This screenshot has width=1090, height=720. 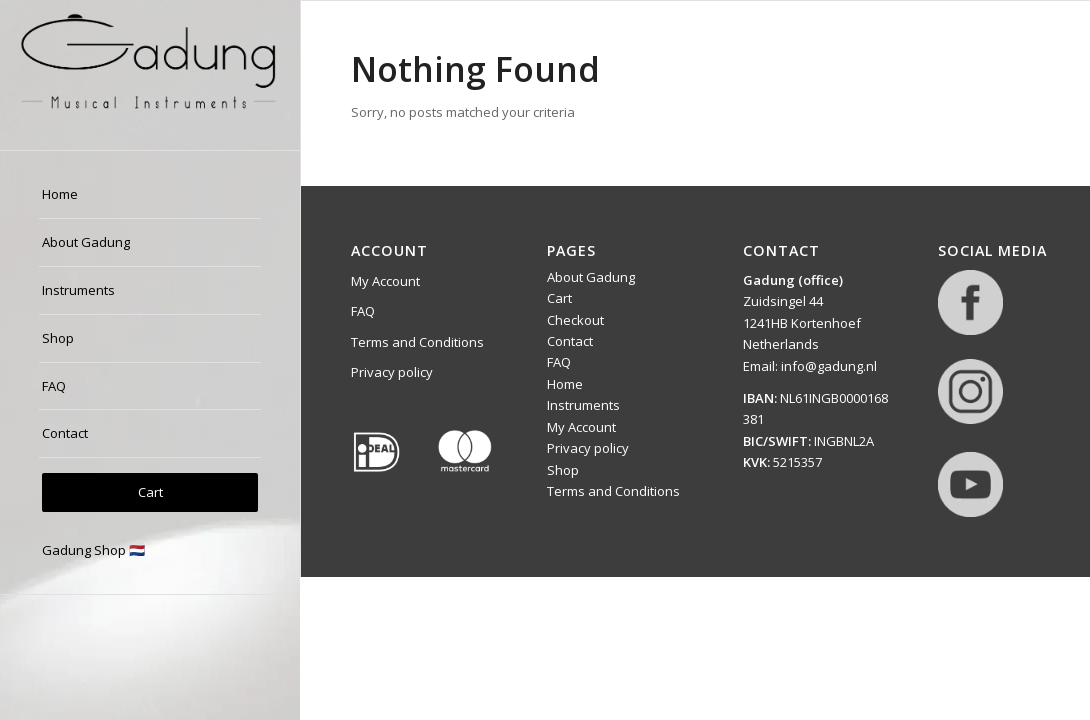 I want to click on Shop, so click(x=563, y=470).